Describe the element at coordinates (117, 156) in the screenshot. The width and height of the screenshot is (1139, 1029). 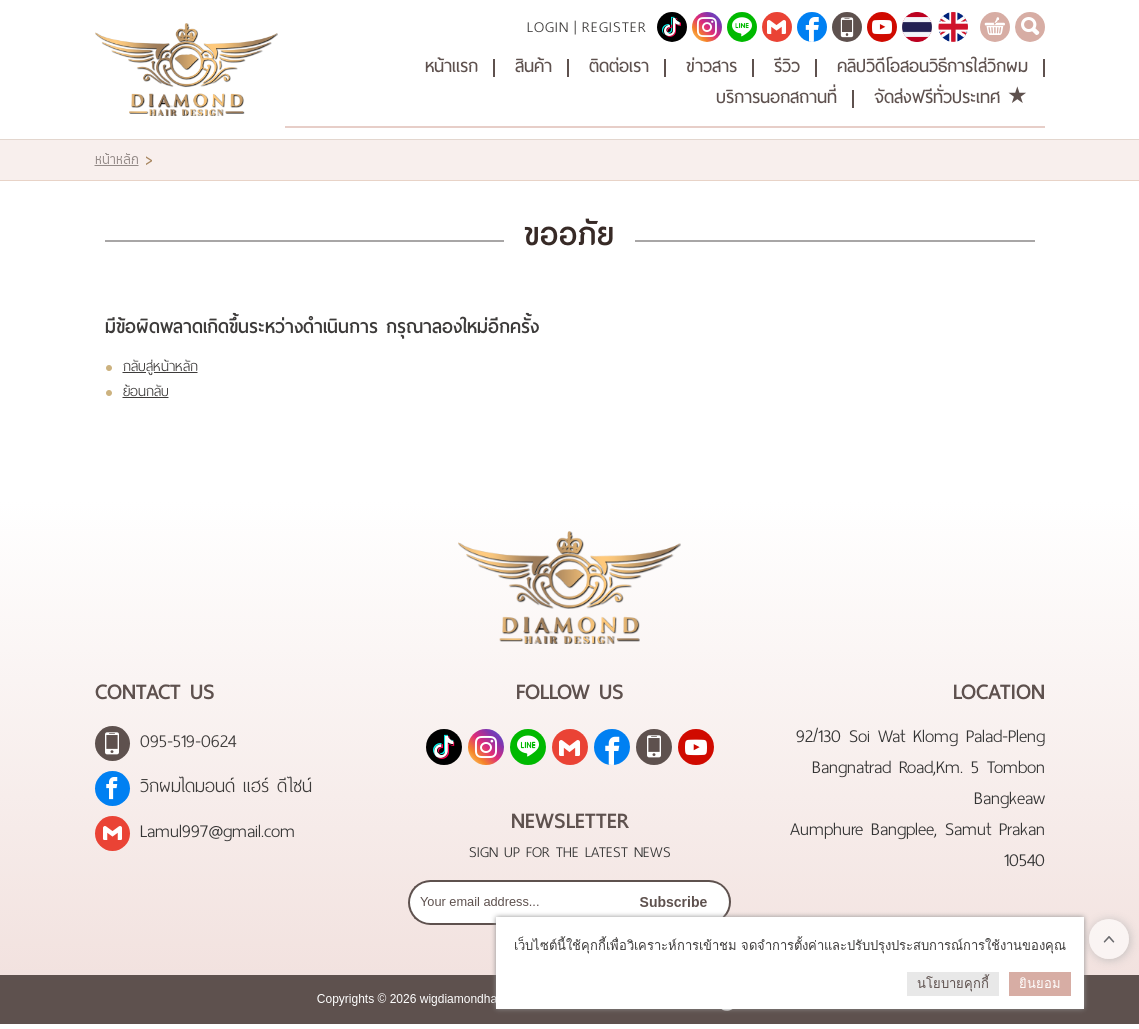
I see `หน้าหลัก` at that location.